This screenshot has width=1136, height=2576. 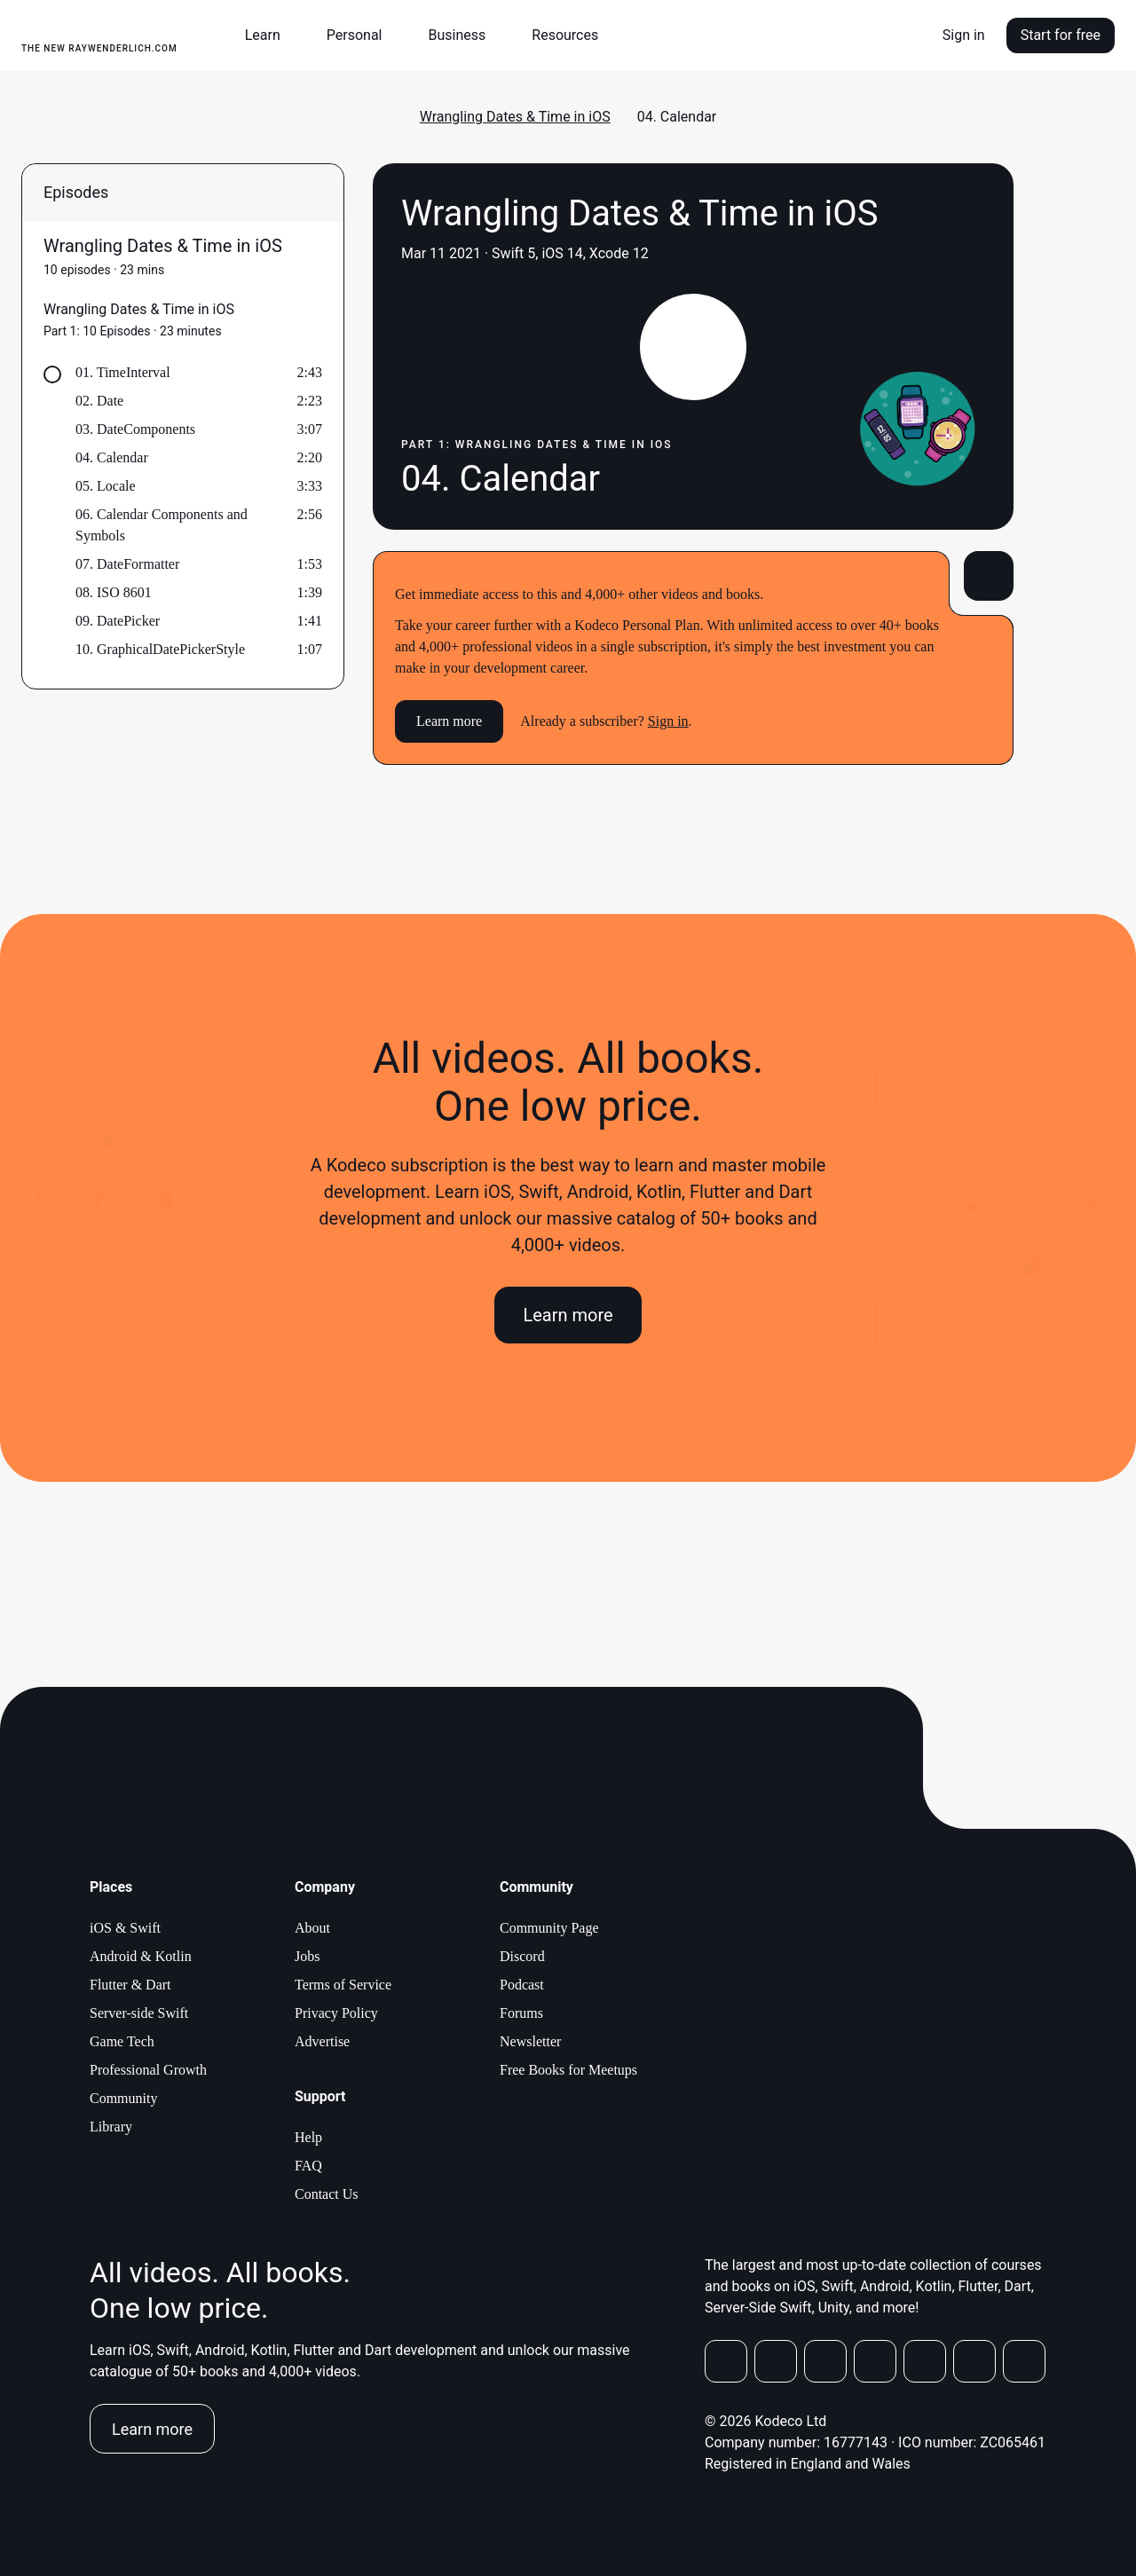 I want to click on 10. GraphicalDatePickerStyle, so click(x=160, y=649).